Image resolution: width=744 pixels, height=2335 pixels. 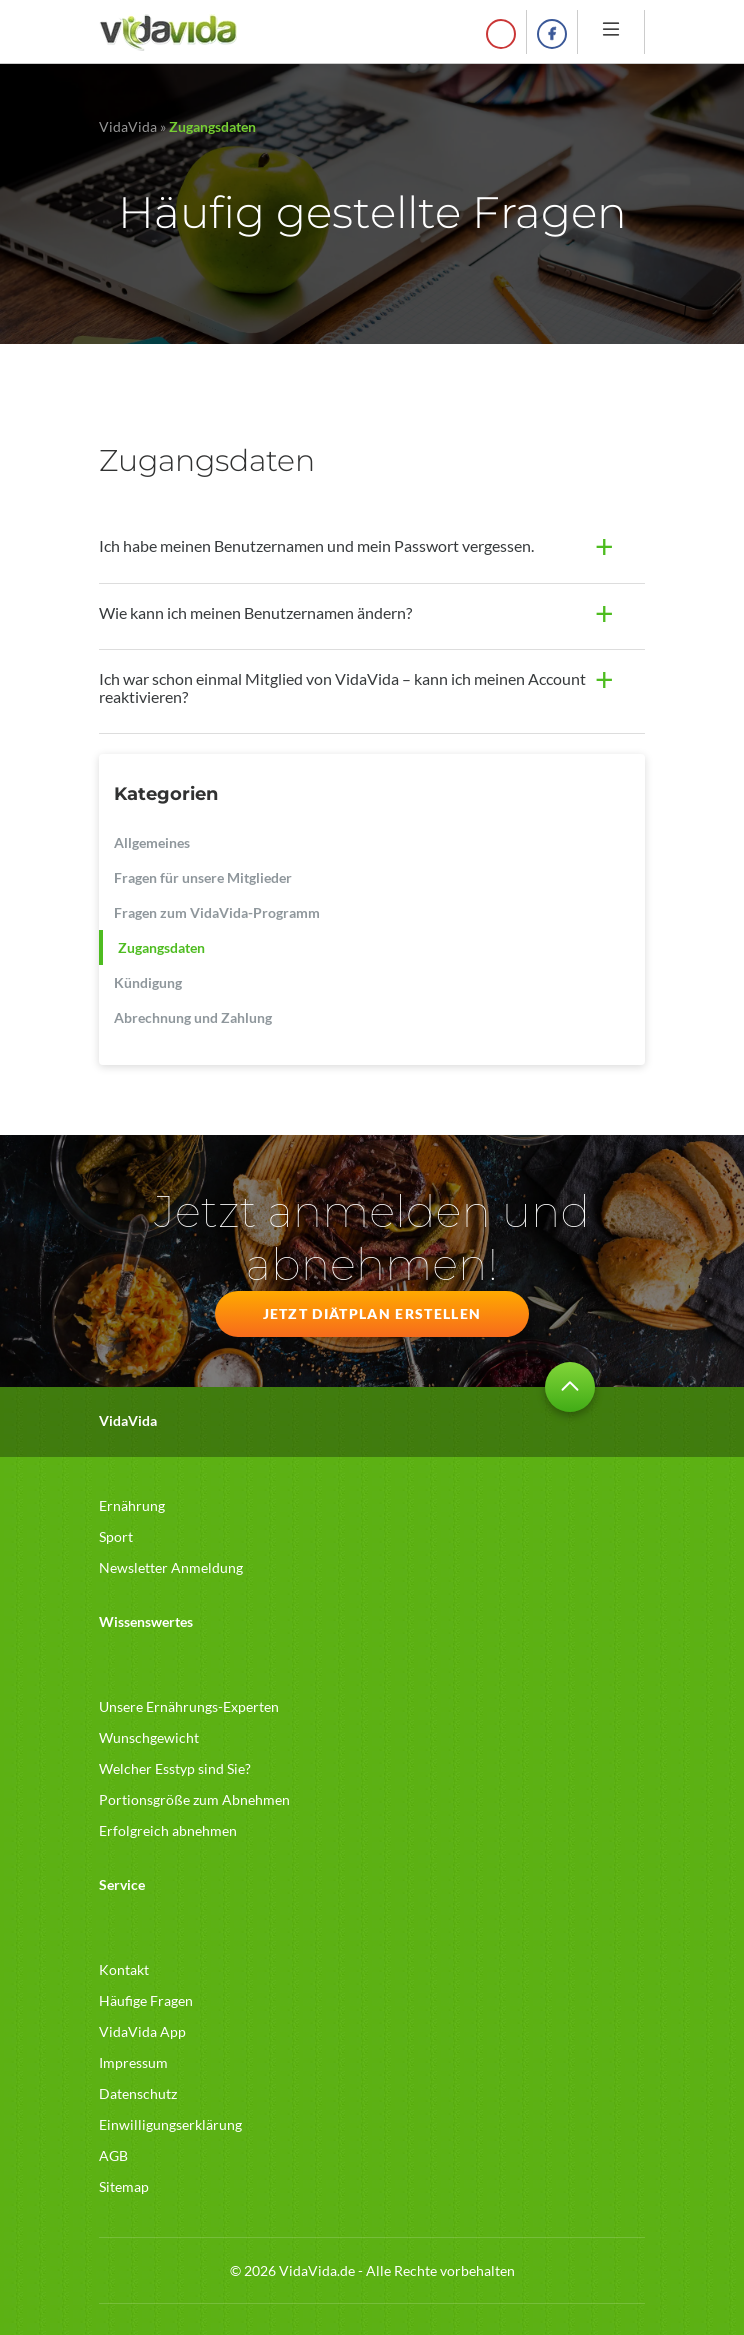 What do you see at coordinates (113, 2155) in the screenshot?
I see `AGB` at bounding box center [113, 2155].